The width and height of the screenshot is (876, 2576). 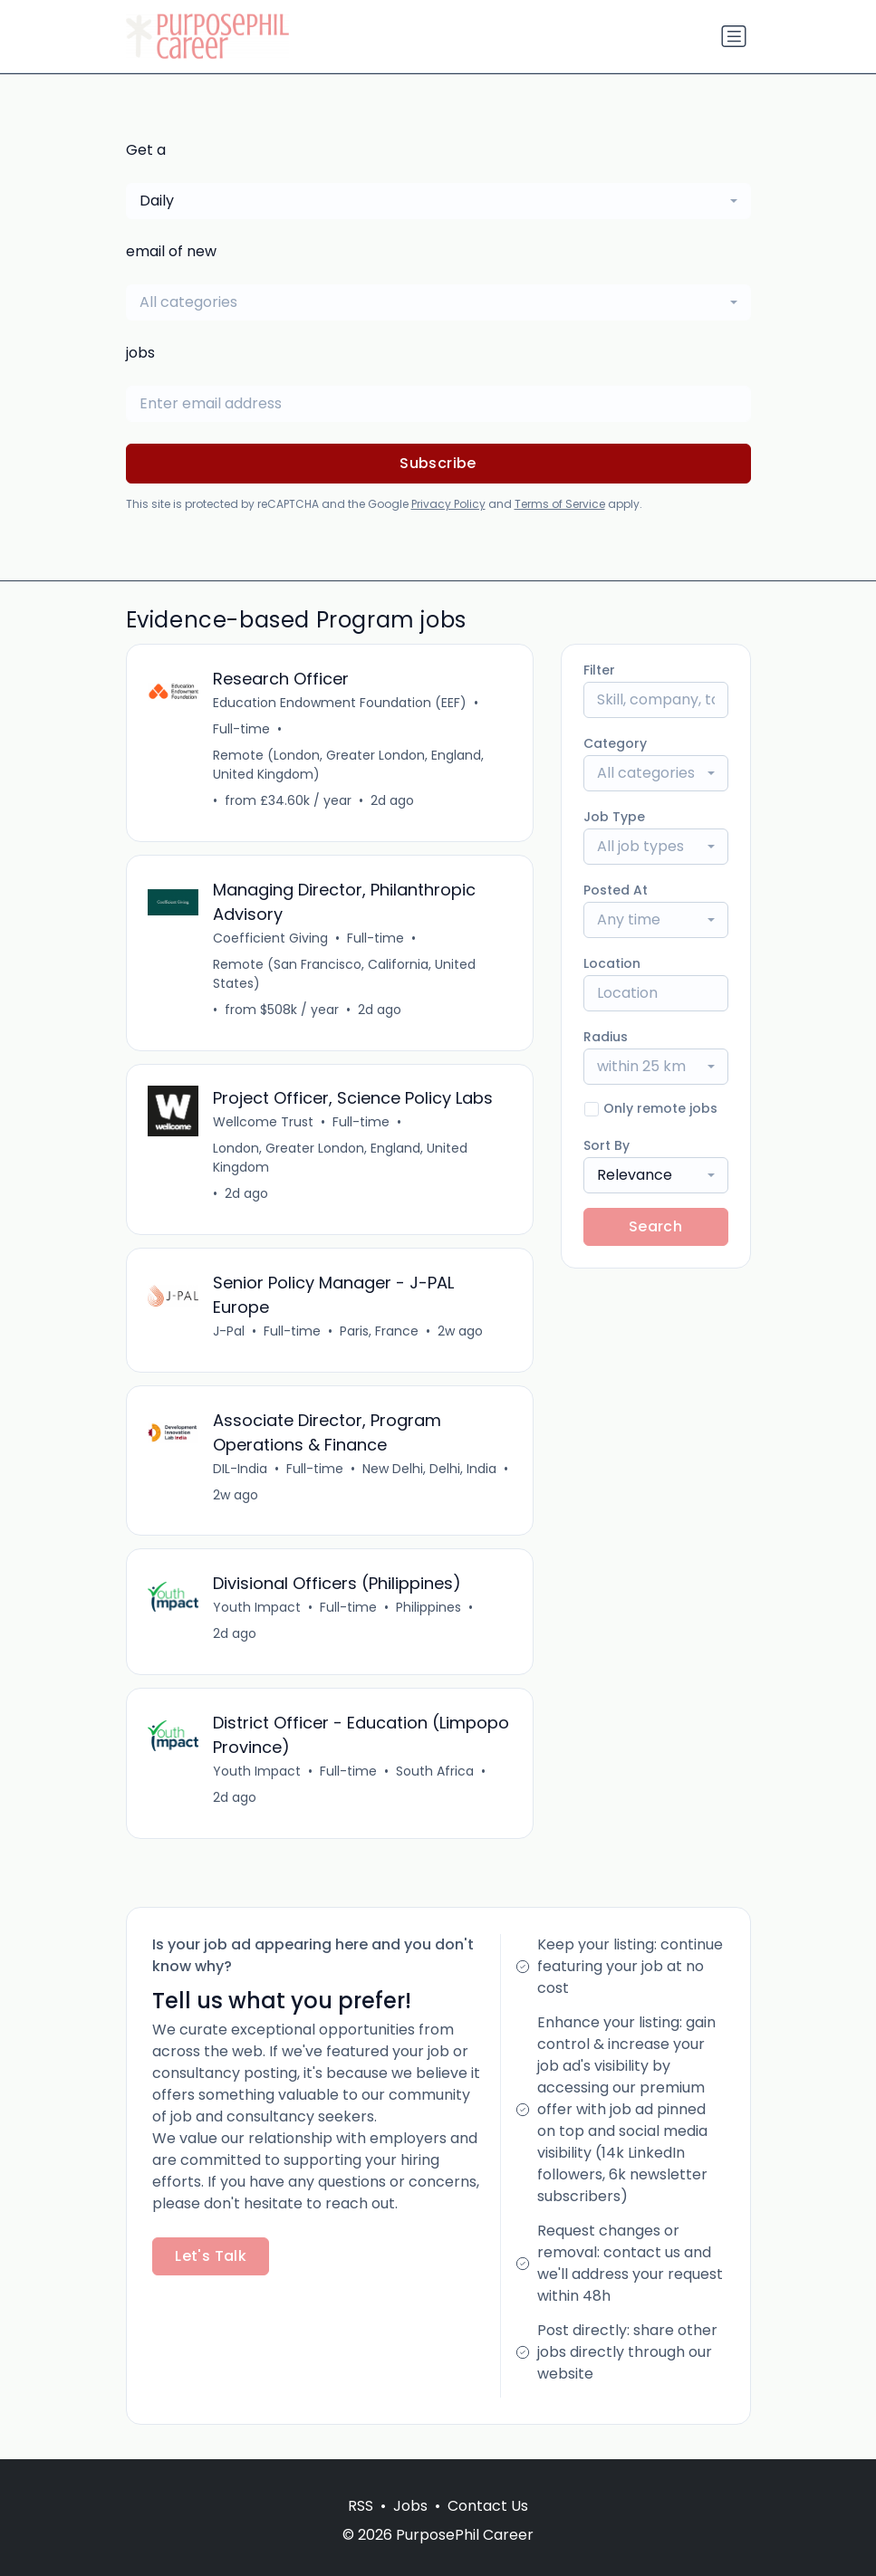 What do you see at coordinates (605, 1037) in the screenshot?
I see `Radius` at bounding box center [605, 1037].